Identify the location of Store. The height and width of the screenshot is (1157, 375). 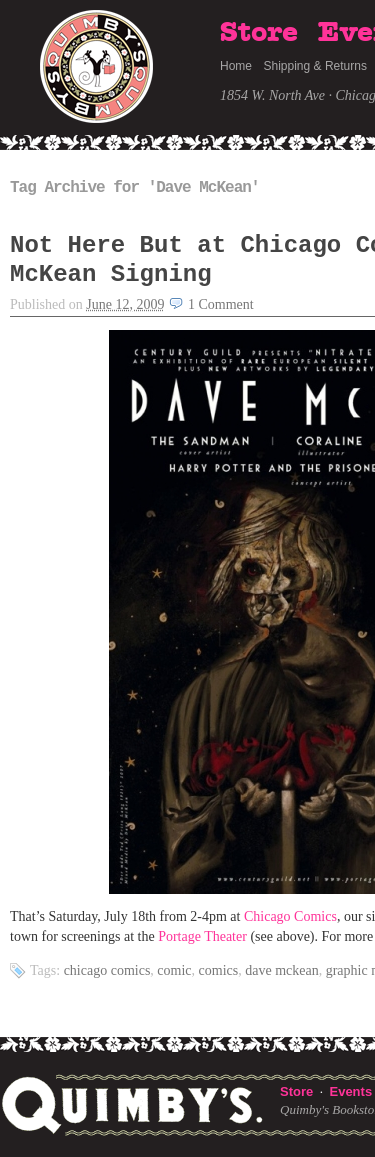
(259, 33).